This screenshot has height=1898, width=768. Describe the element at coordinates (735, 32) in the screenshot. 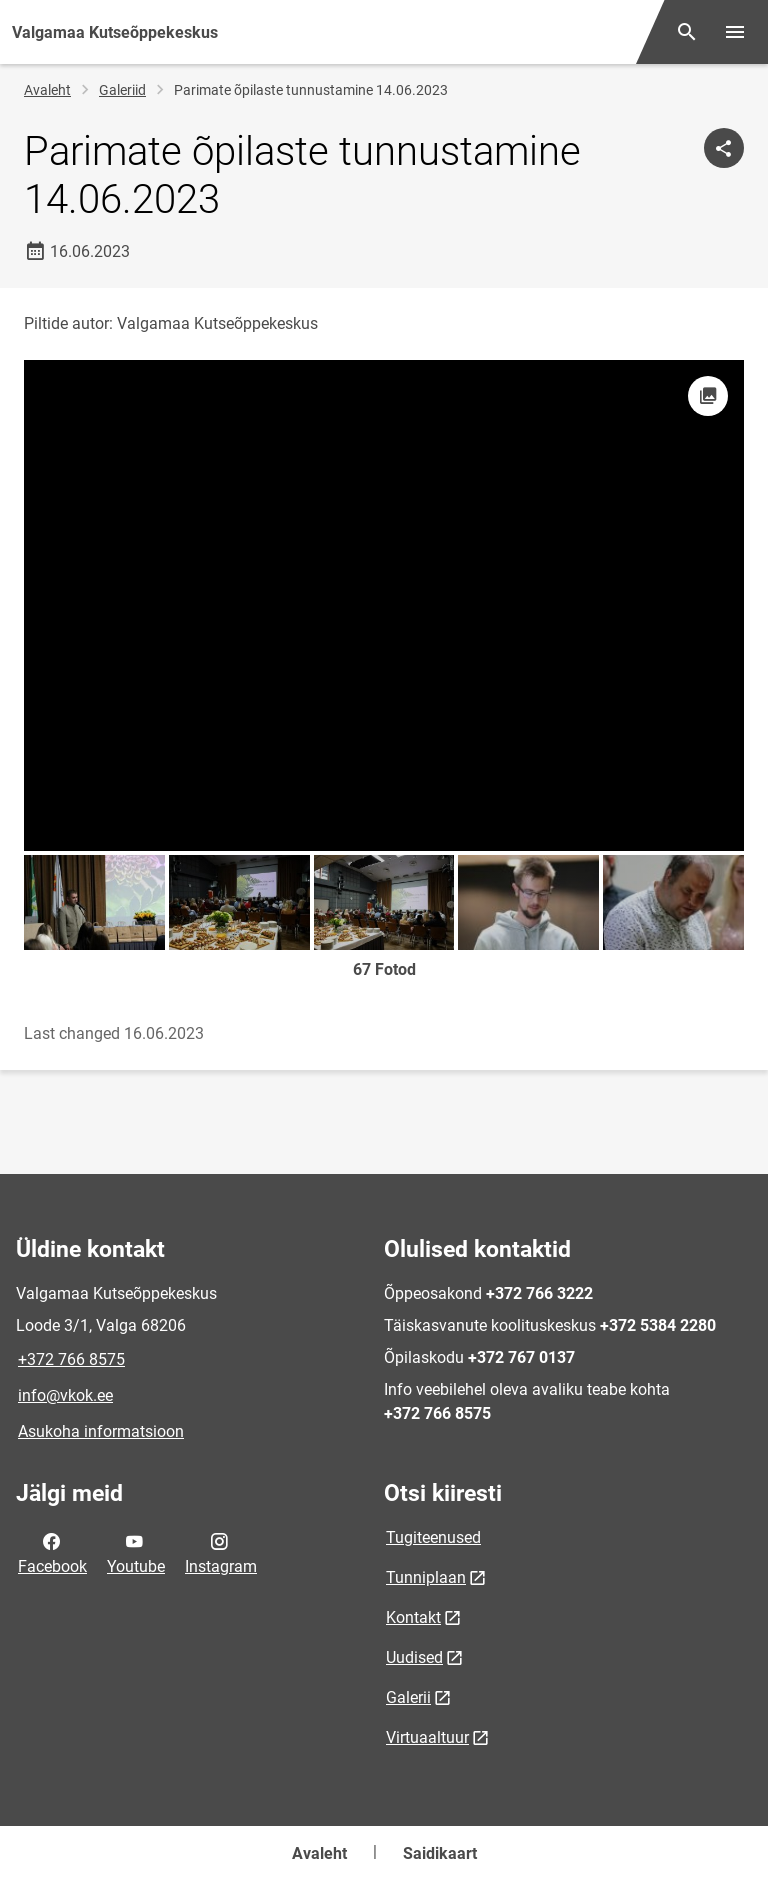

I see `[Vaheta menüüd]` at that location.